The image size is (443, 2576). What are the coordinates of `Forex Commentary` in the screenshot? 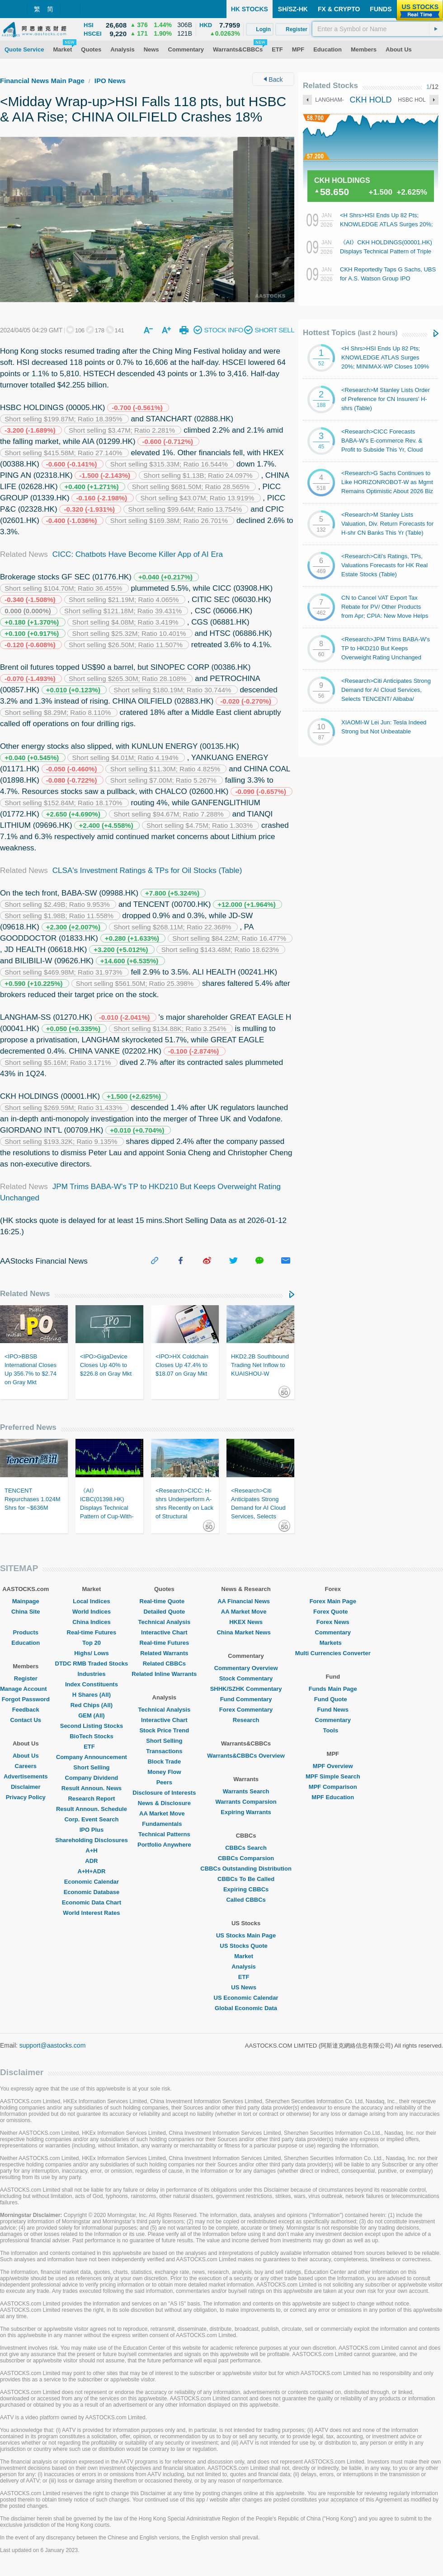 It's located at (246, 1709).